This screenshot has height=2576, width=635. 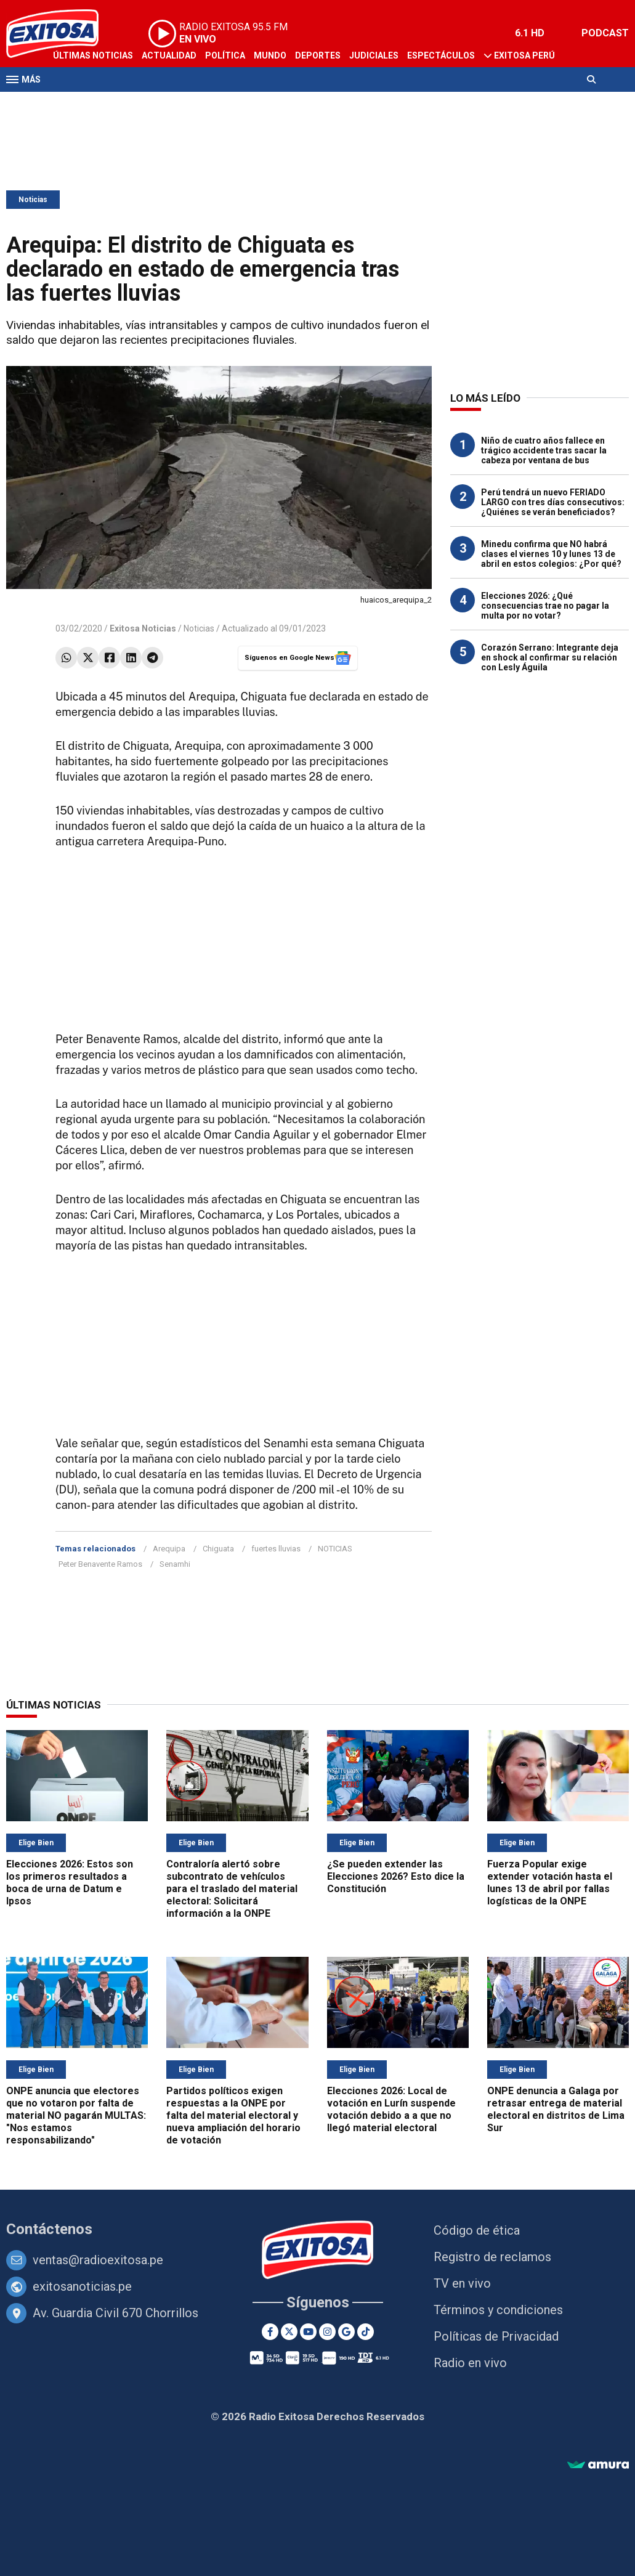 I want to click on Últimas Noticias, so click(x=93, y=55).